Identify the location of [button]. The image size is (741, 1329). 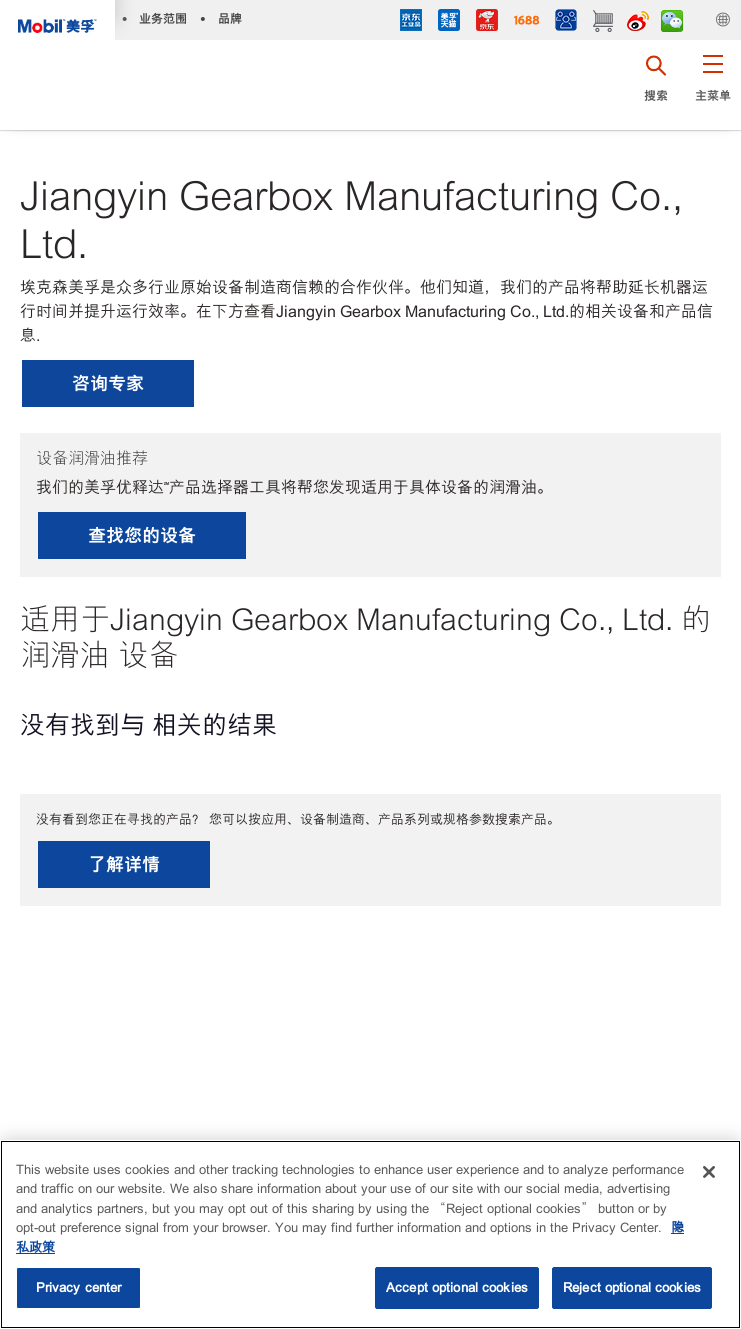
(712, 85).